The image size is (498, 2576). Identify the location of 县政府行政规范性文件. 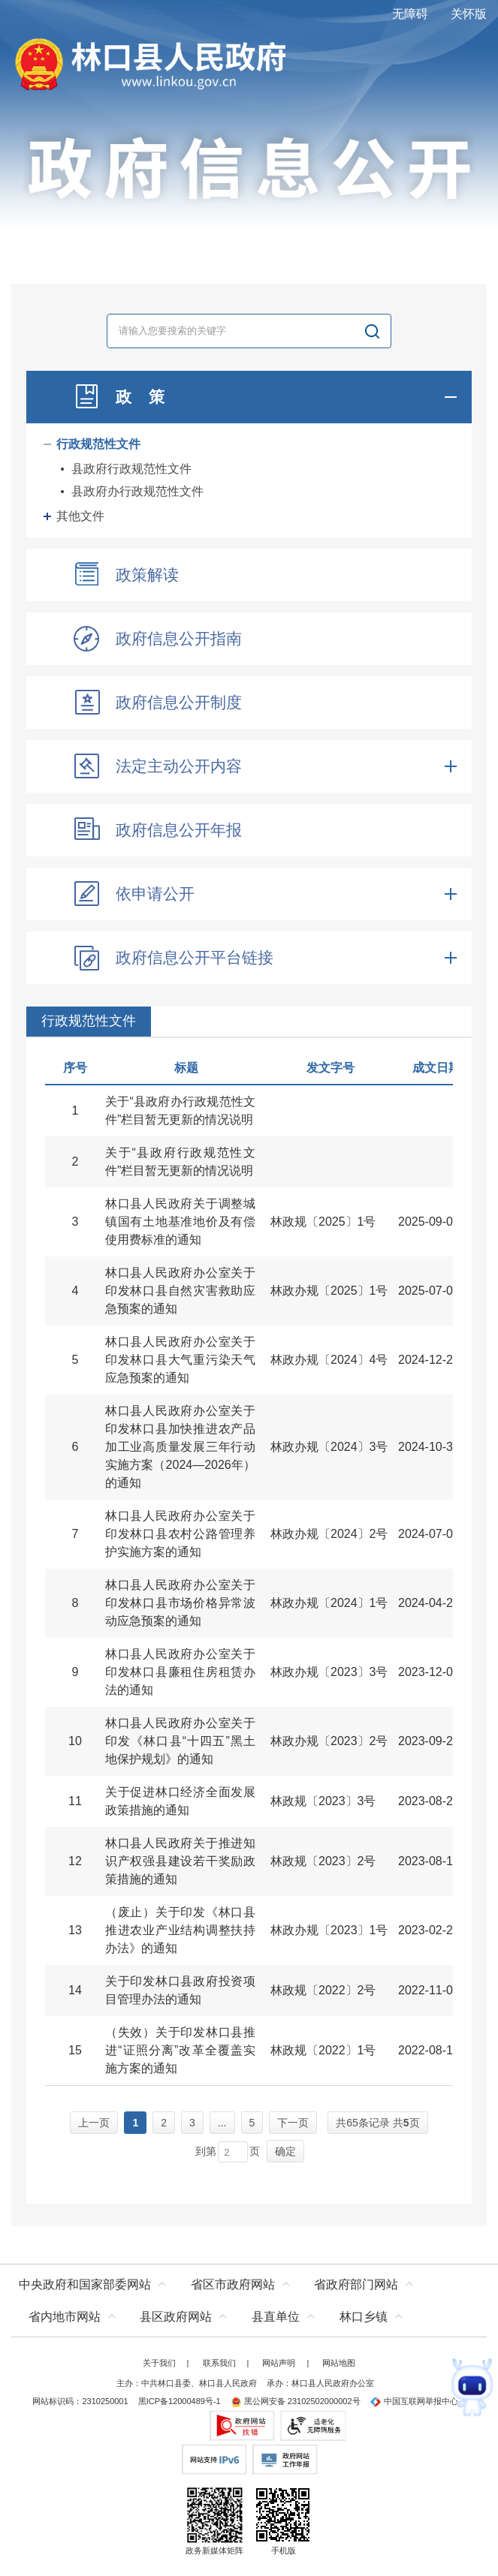
(131, 468).